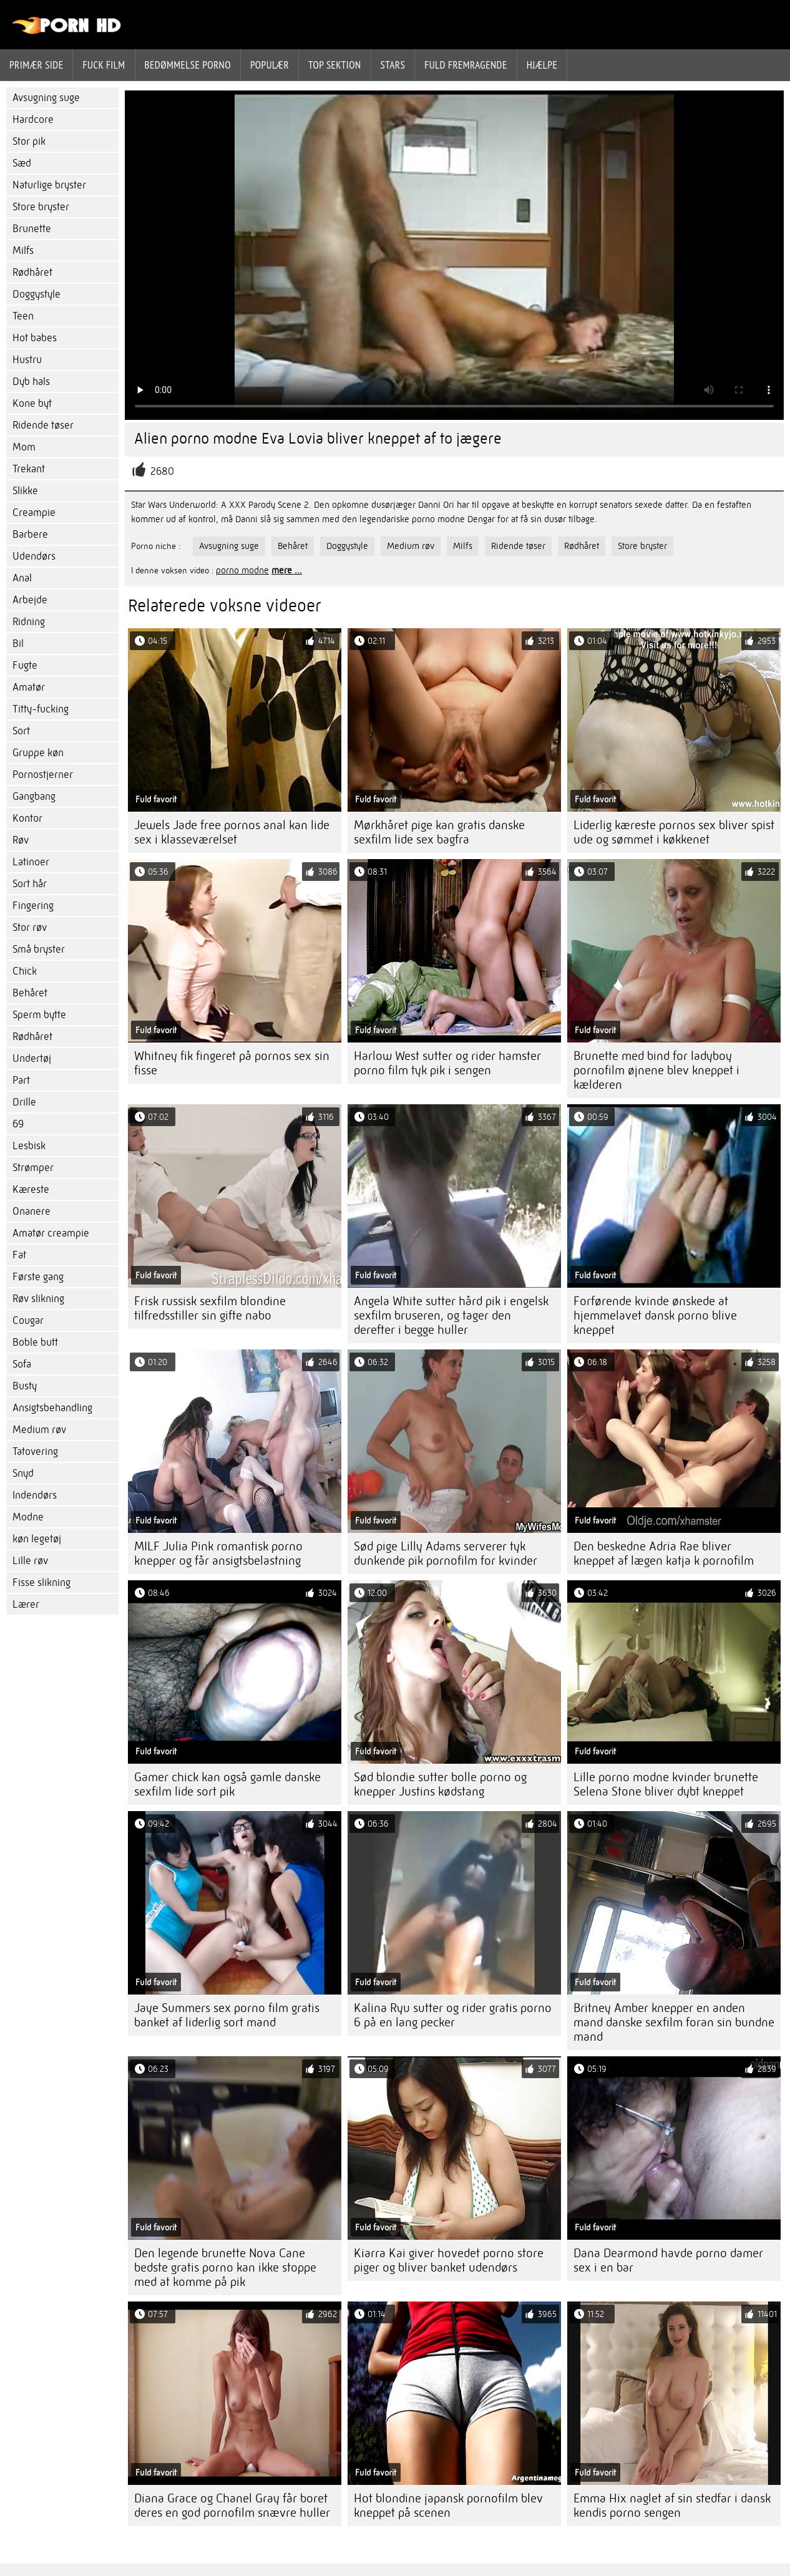 Image resolution: width=790 pixels, height=2576 pixels. What do you see at coordinates (29, 141) in the screenshot?
I see `Stor pik` at bounding box center [29, 141].